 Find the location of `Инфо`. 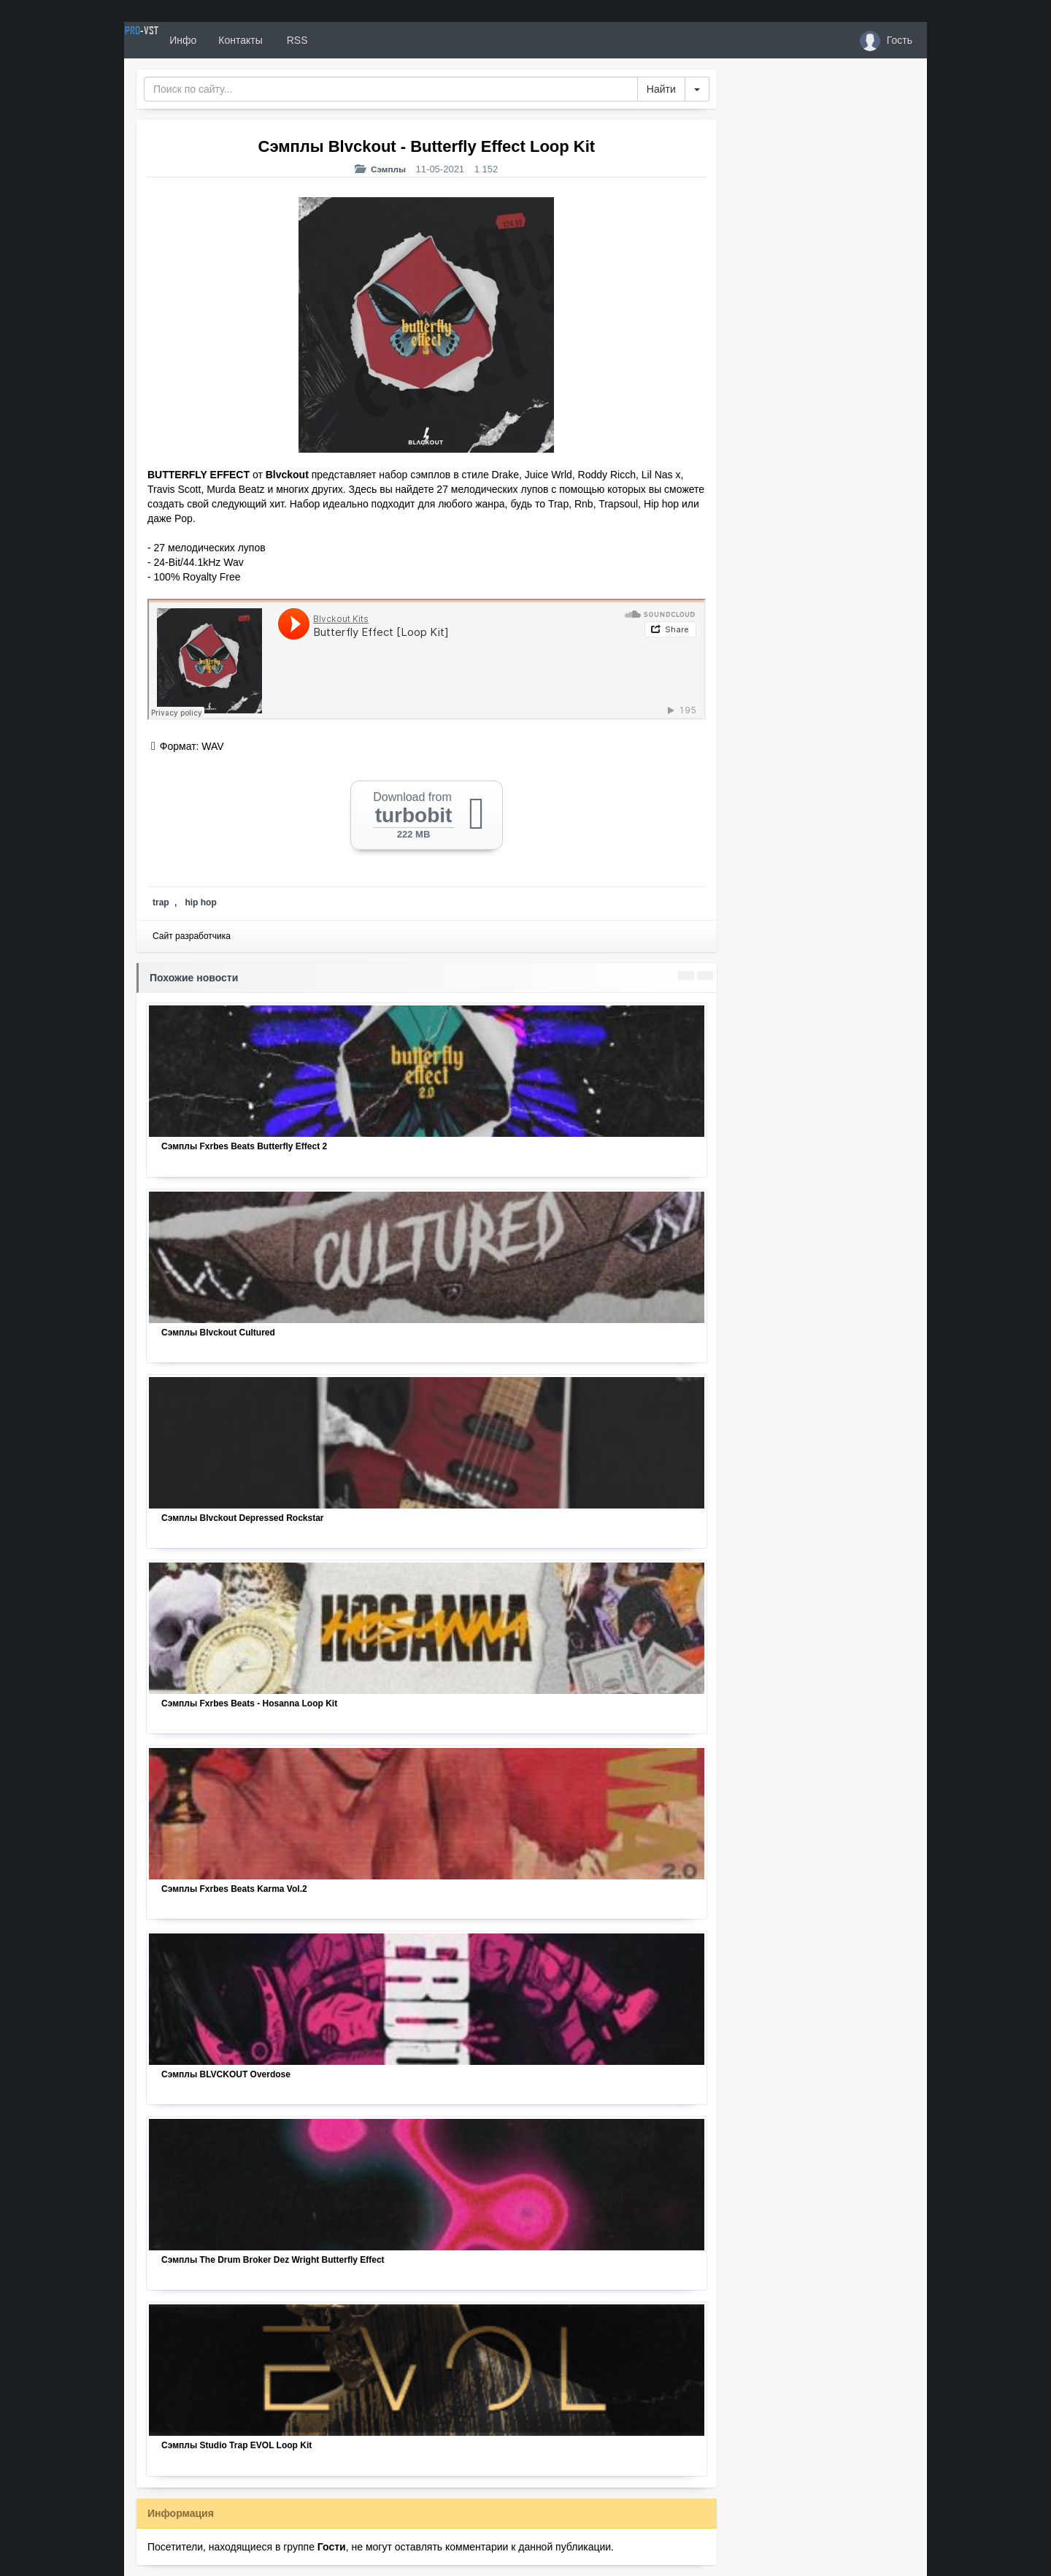

Инфо is located at coordinates (236, 40).